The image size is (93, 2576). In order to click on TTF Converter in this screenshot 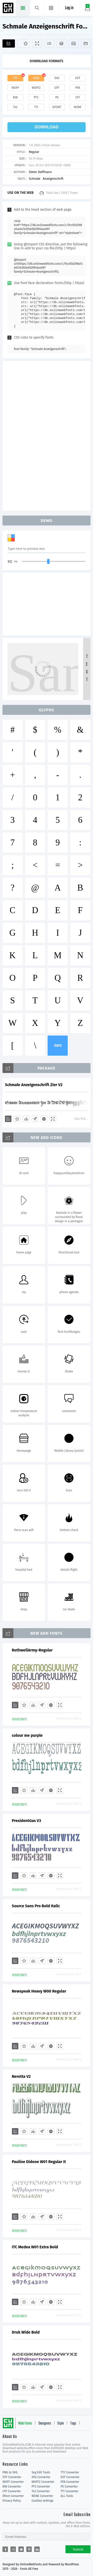, I will do `click(70, 2472)`.